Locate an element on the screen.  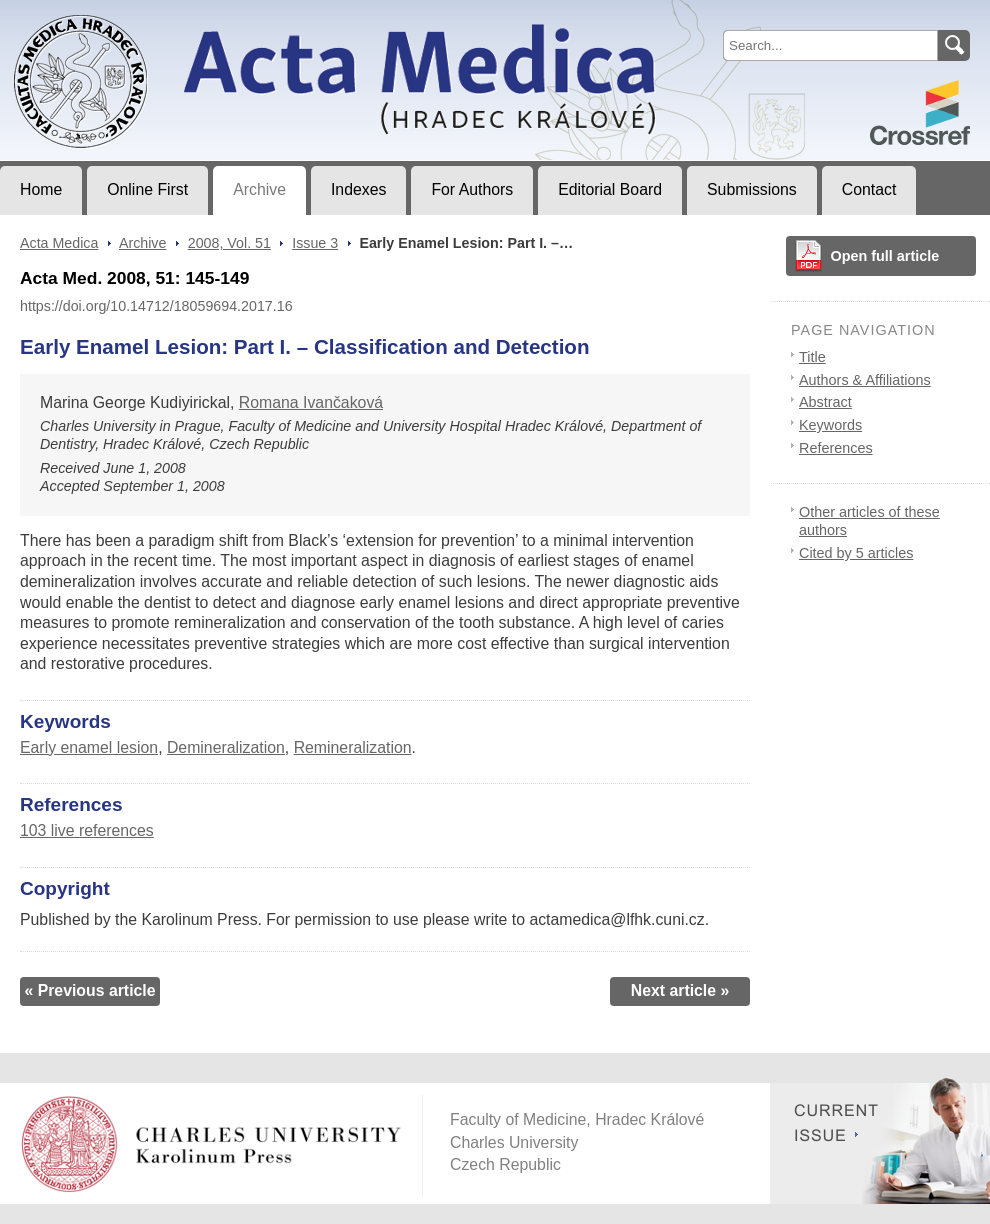
2008, Vol. 51 is located at coordinates (229, 243).